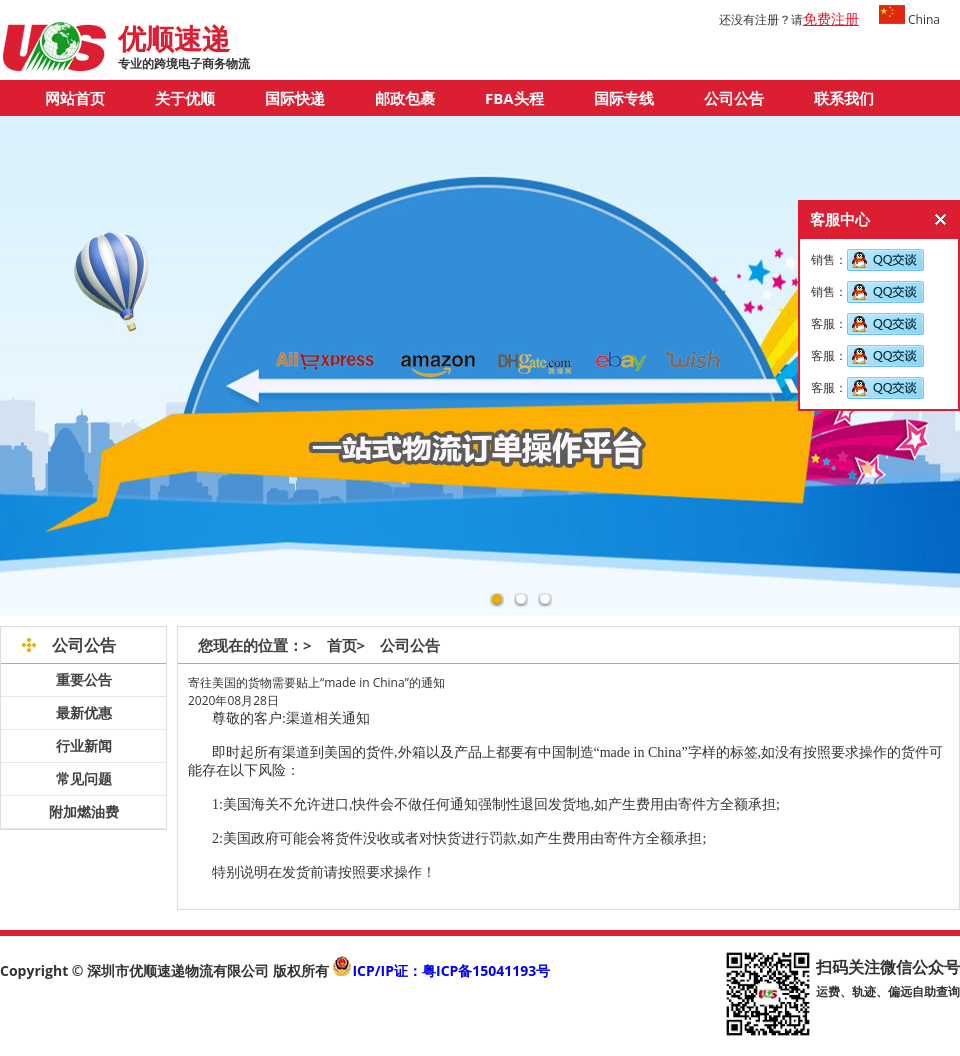 This screenshot has height=1056, width=960. I want to click on 免费注册, so click(831, 18).